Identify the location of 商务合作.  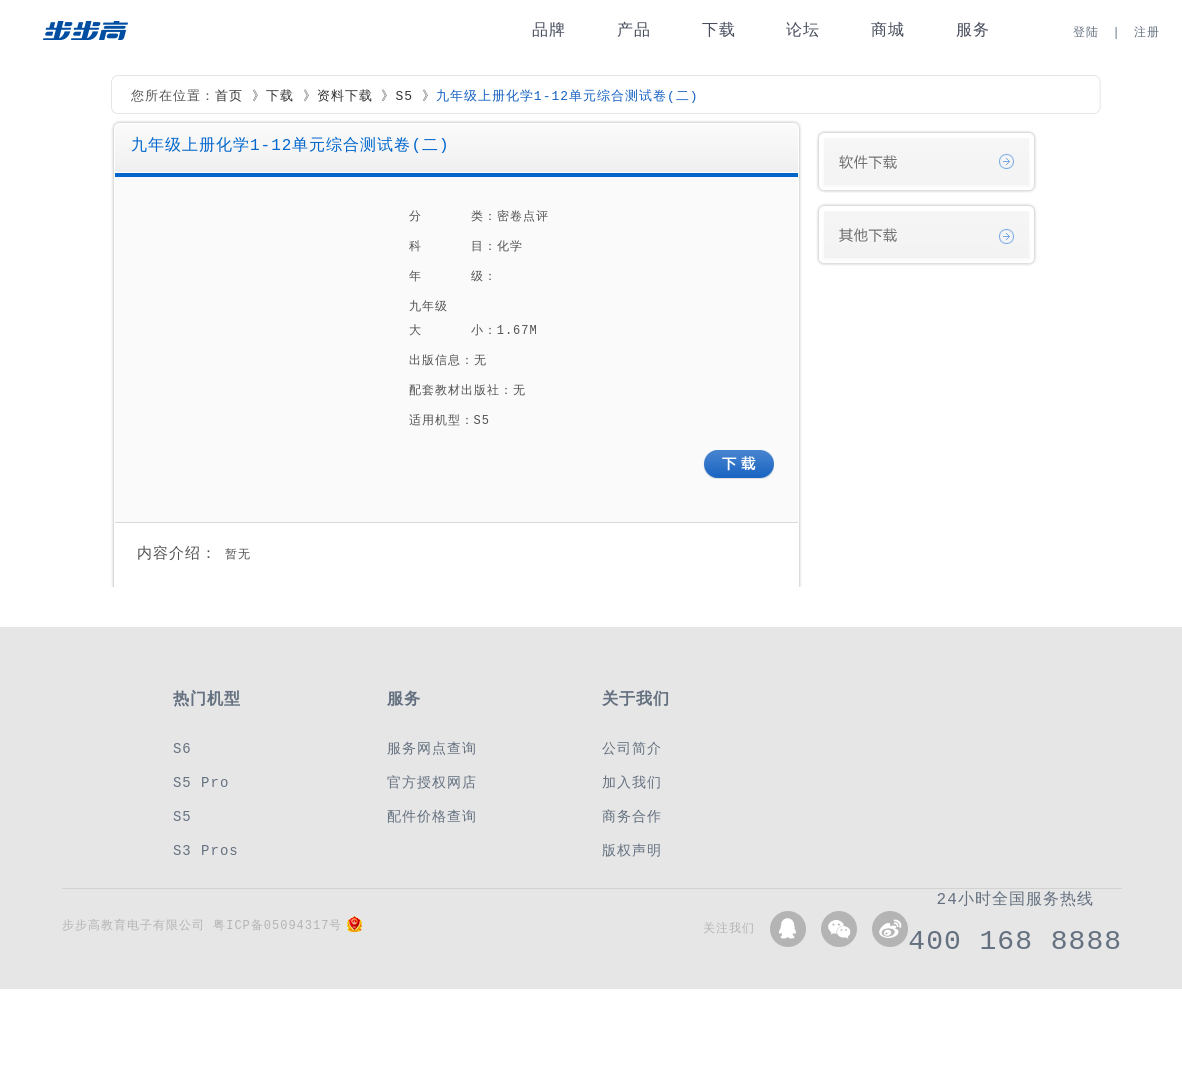
(632, 816).